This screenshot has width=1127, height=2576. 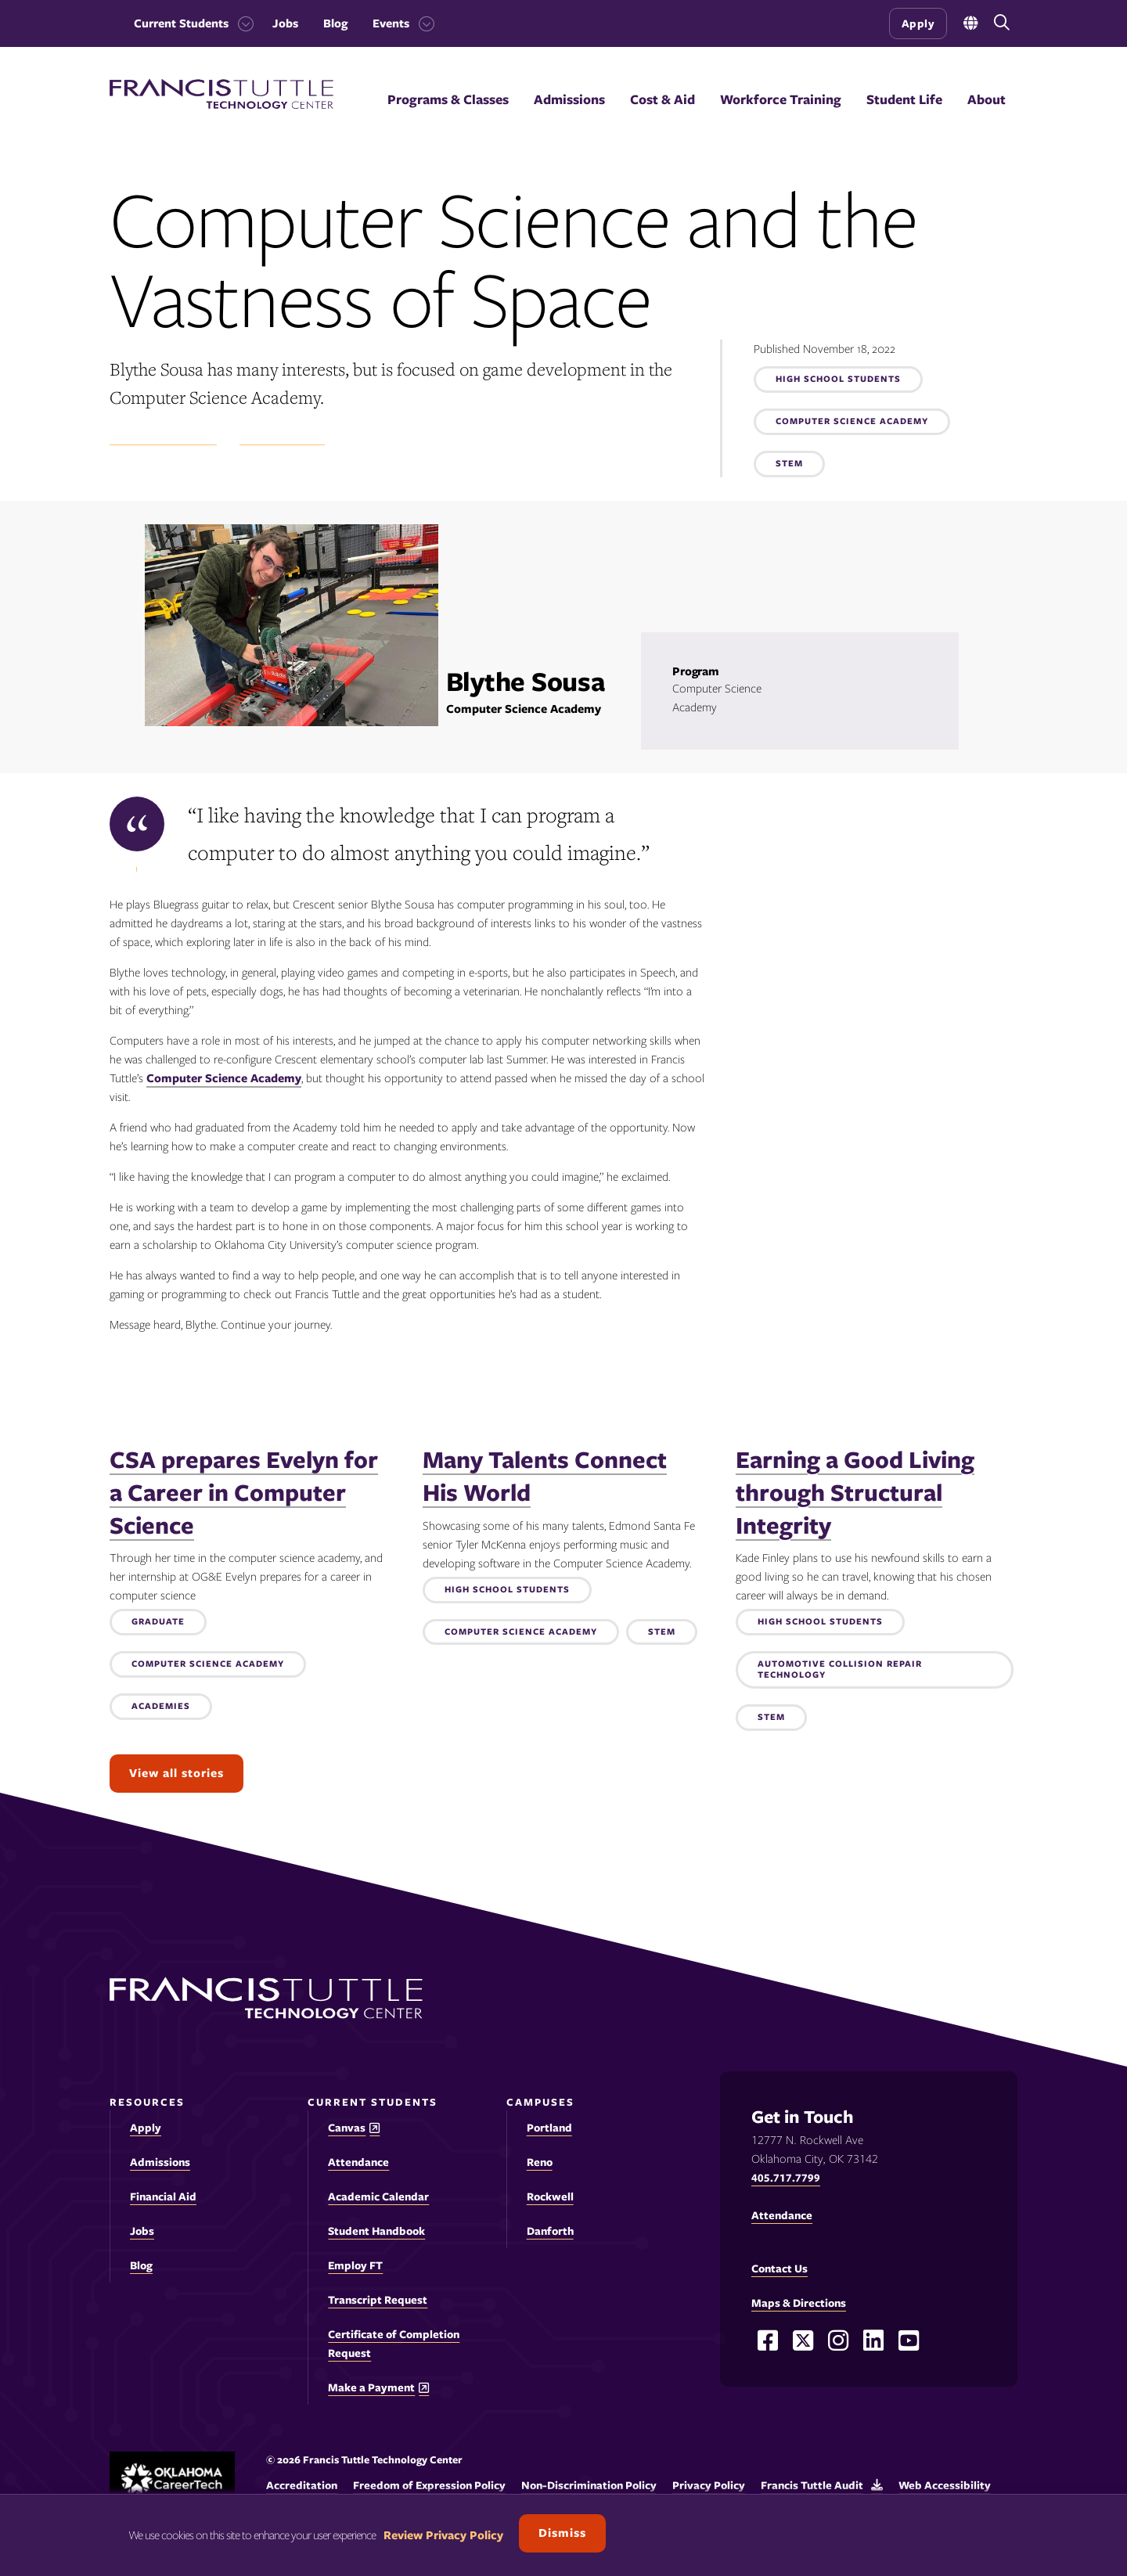 What do you see at coordinates (545, 1475) in the screenshot?
I see `Many Talents Connect His World` at bounding box center [545, 1475].